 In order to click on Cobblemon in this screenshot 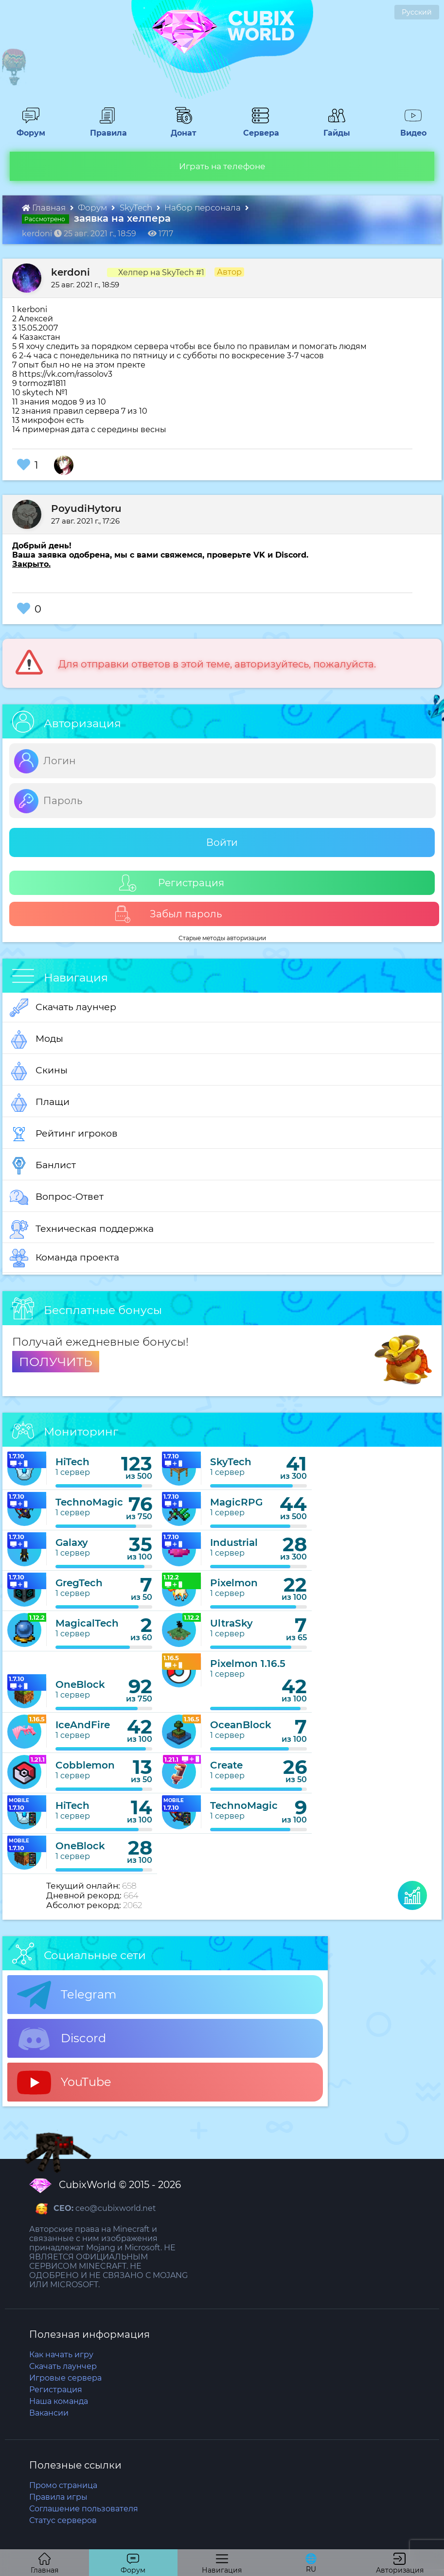, I will do `click(85, 1765)`.